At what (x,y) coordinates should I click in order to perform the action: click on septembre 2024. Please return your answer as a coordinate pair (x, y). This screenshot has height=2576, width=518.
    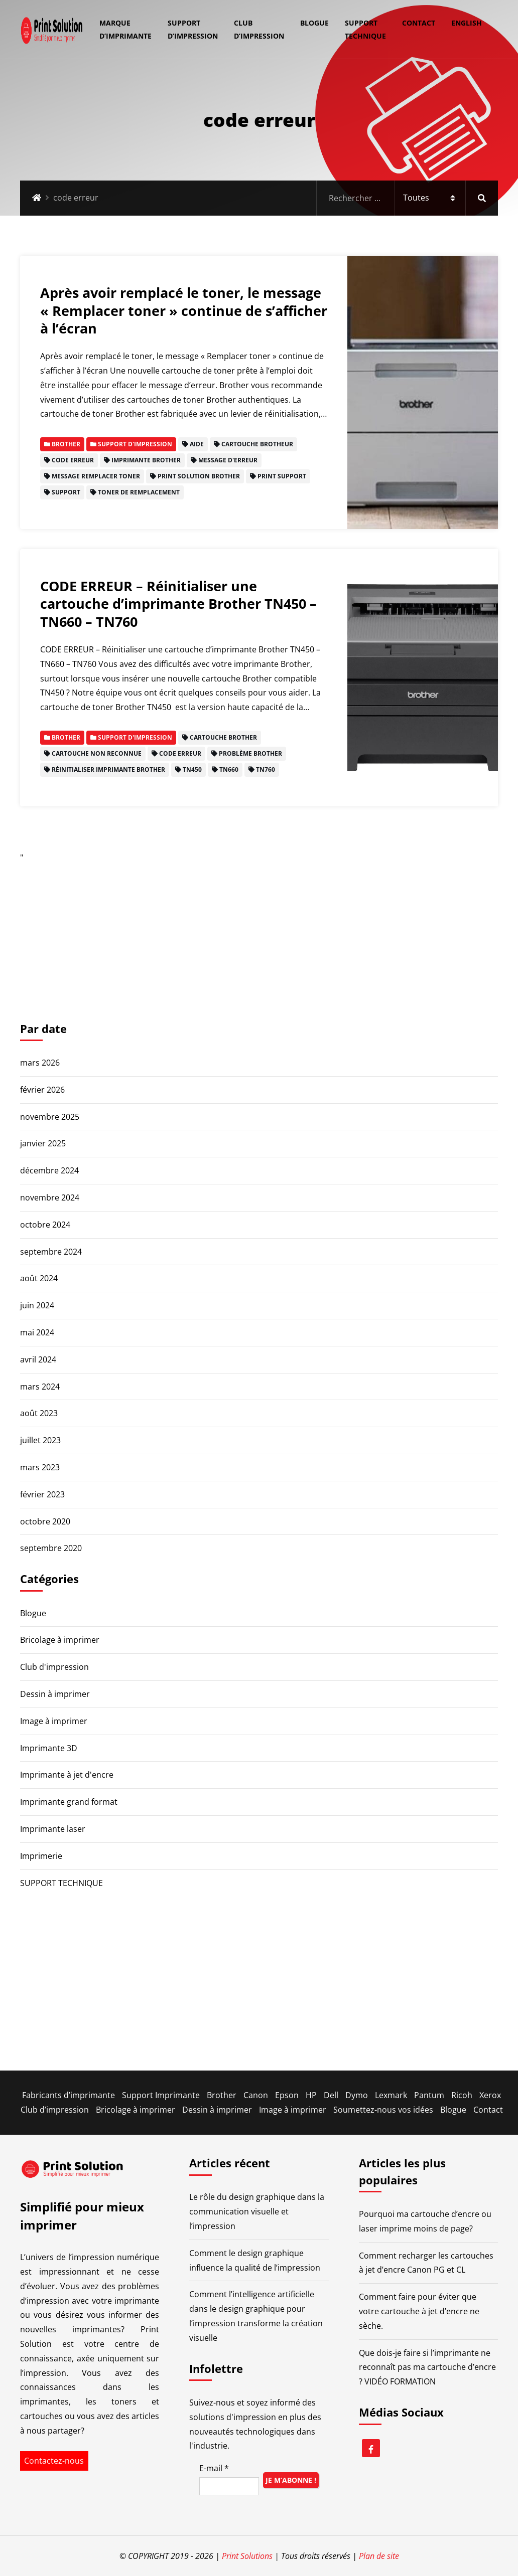
    Looking at the image, I should click on (51, 1251).